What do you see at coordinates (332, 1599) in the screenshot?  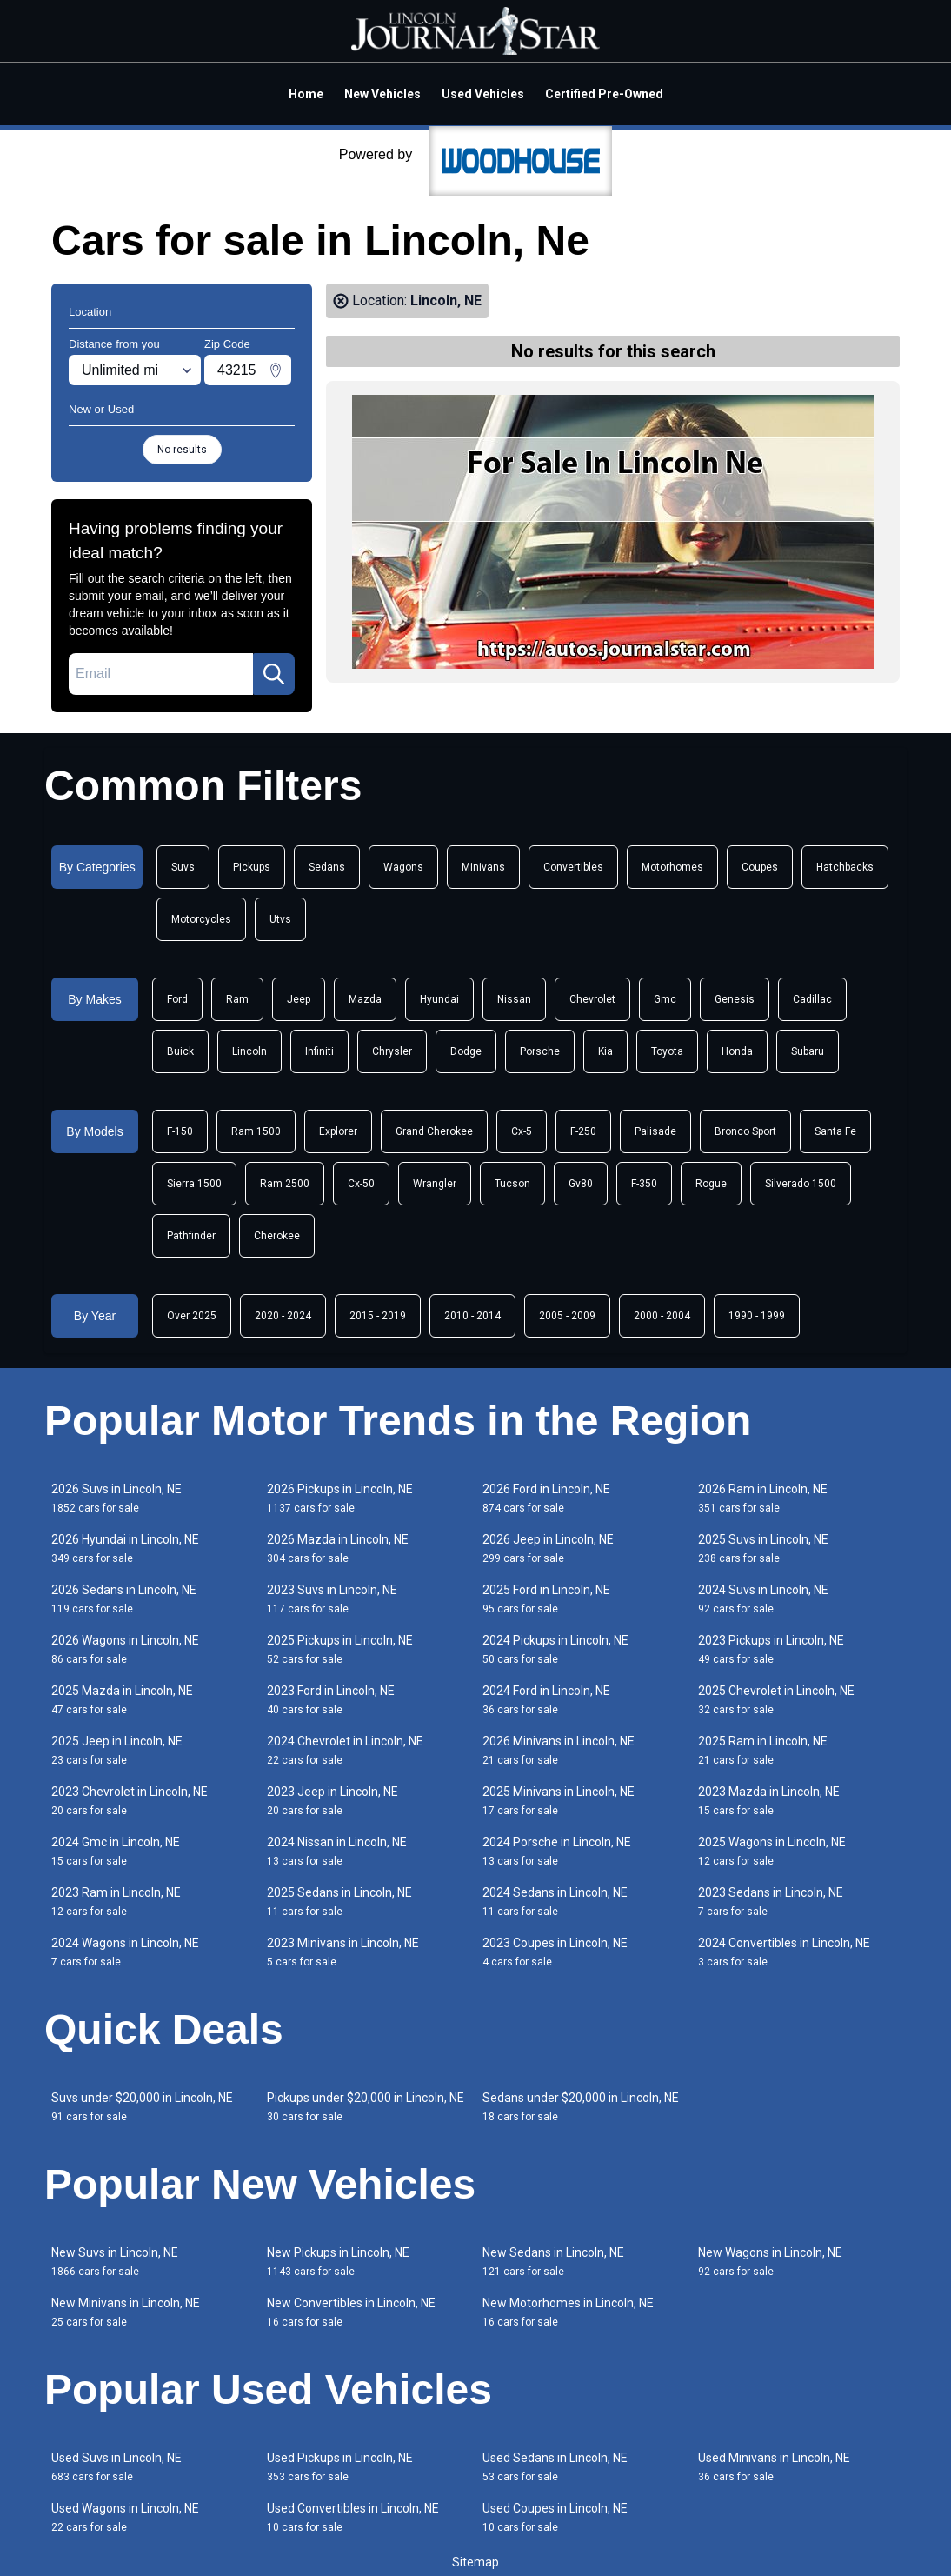 I see `2023 Suvs in Lincoln, NE` at bounding box center [332, 1599].